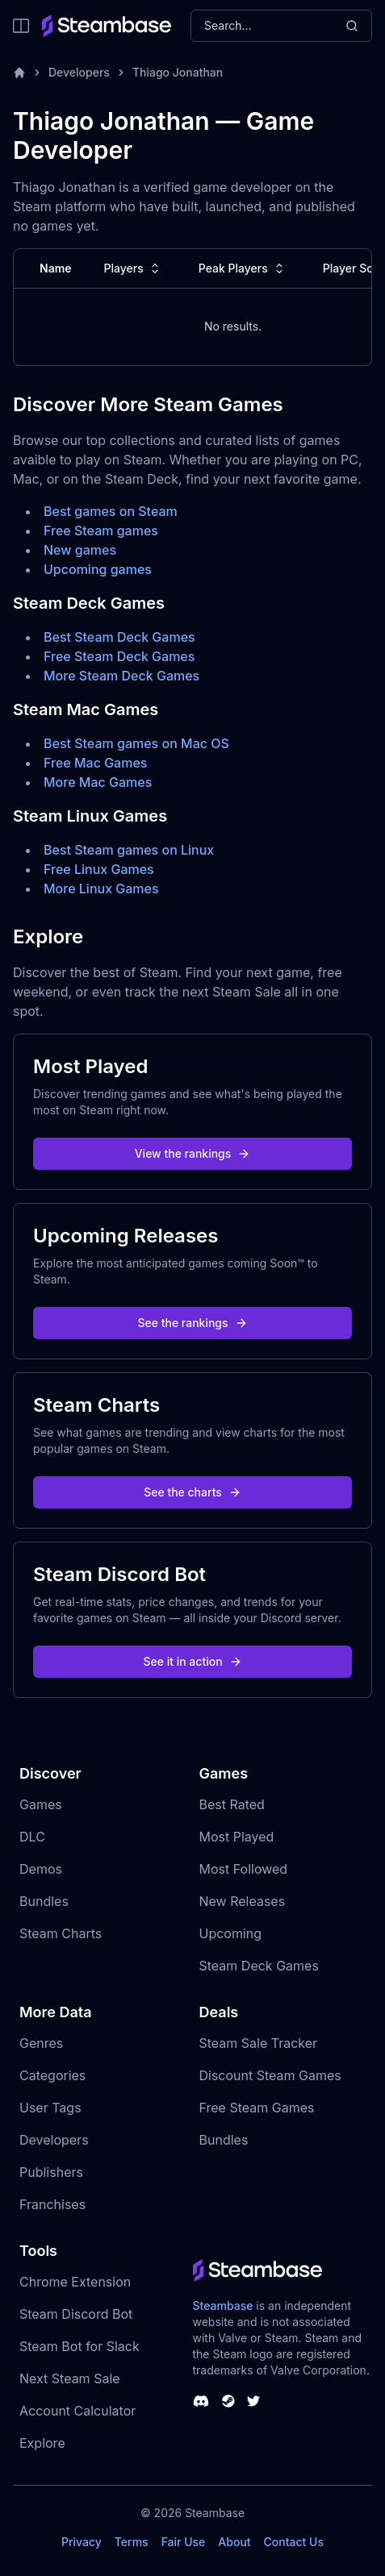 The height and width of the screenshot is (2576, 385). Describe the element at coordinates (40, 1869) in the screenshot. I see `Demos` at that location.